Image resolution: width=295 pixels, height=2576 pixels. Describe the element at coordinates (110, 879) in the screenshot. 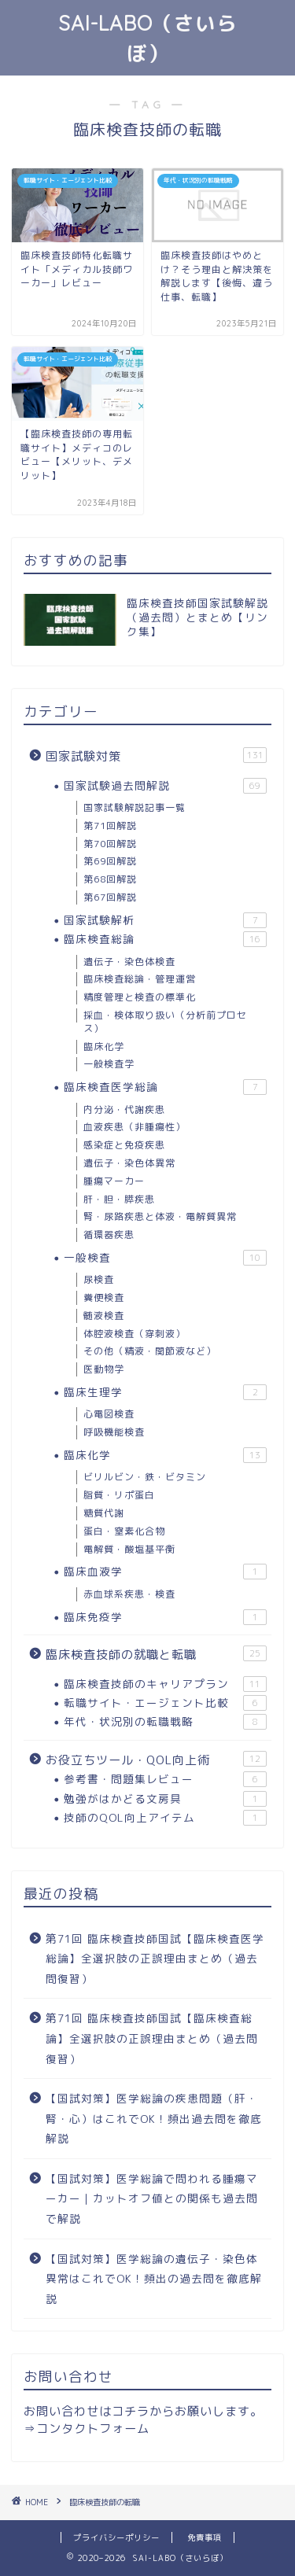

I see `第68回解説` at that location.